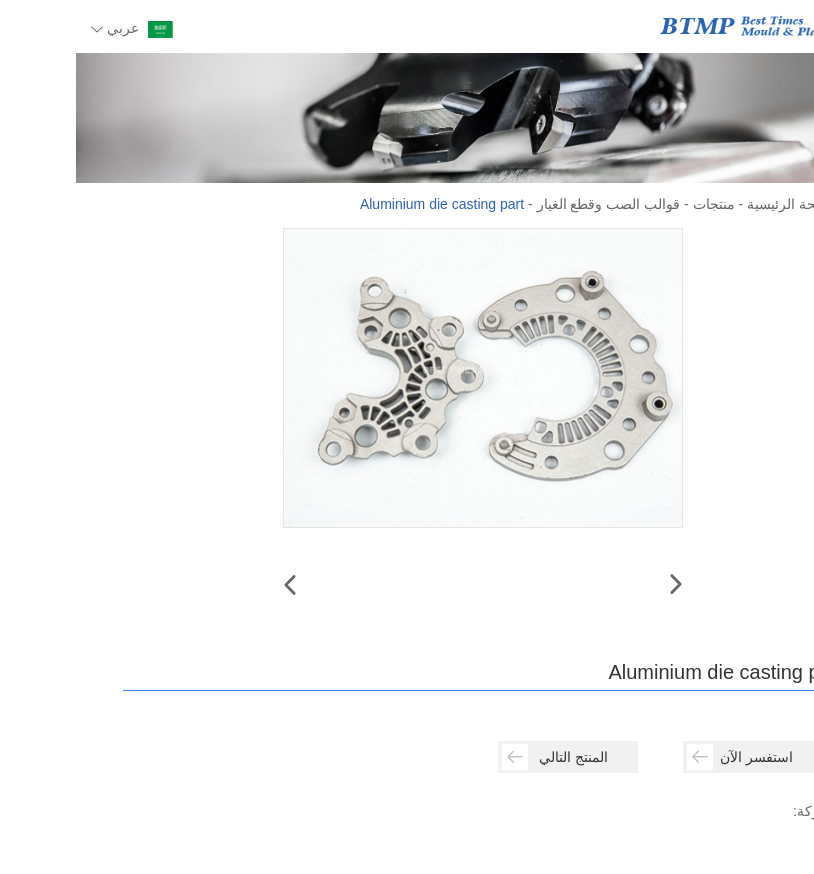  What do you see at coordinates (719, 204) in the screenshot?
I see `الصفحة الرئيسية` at bounding box center [719, 204].